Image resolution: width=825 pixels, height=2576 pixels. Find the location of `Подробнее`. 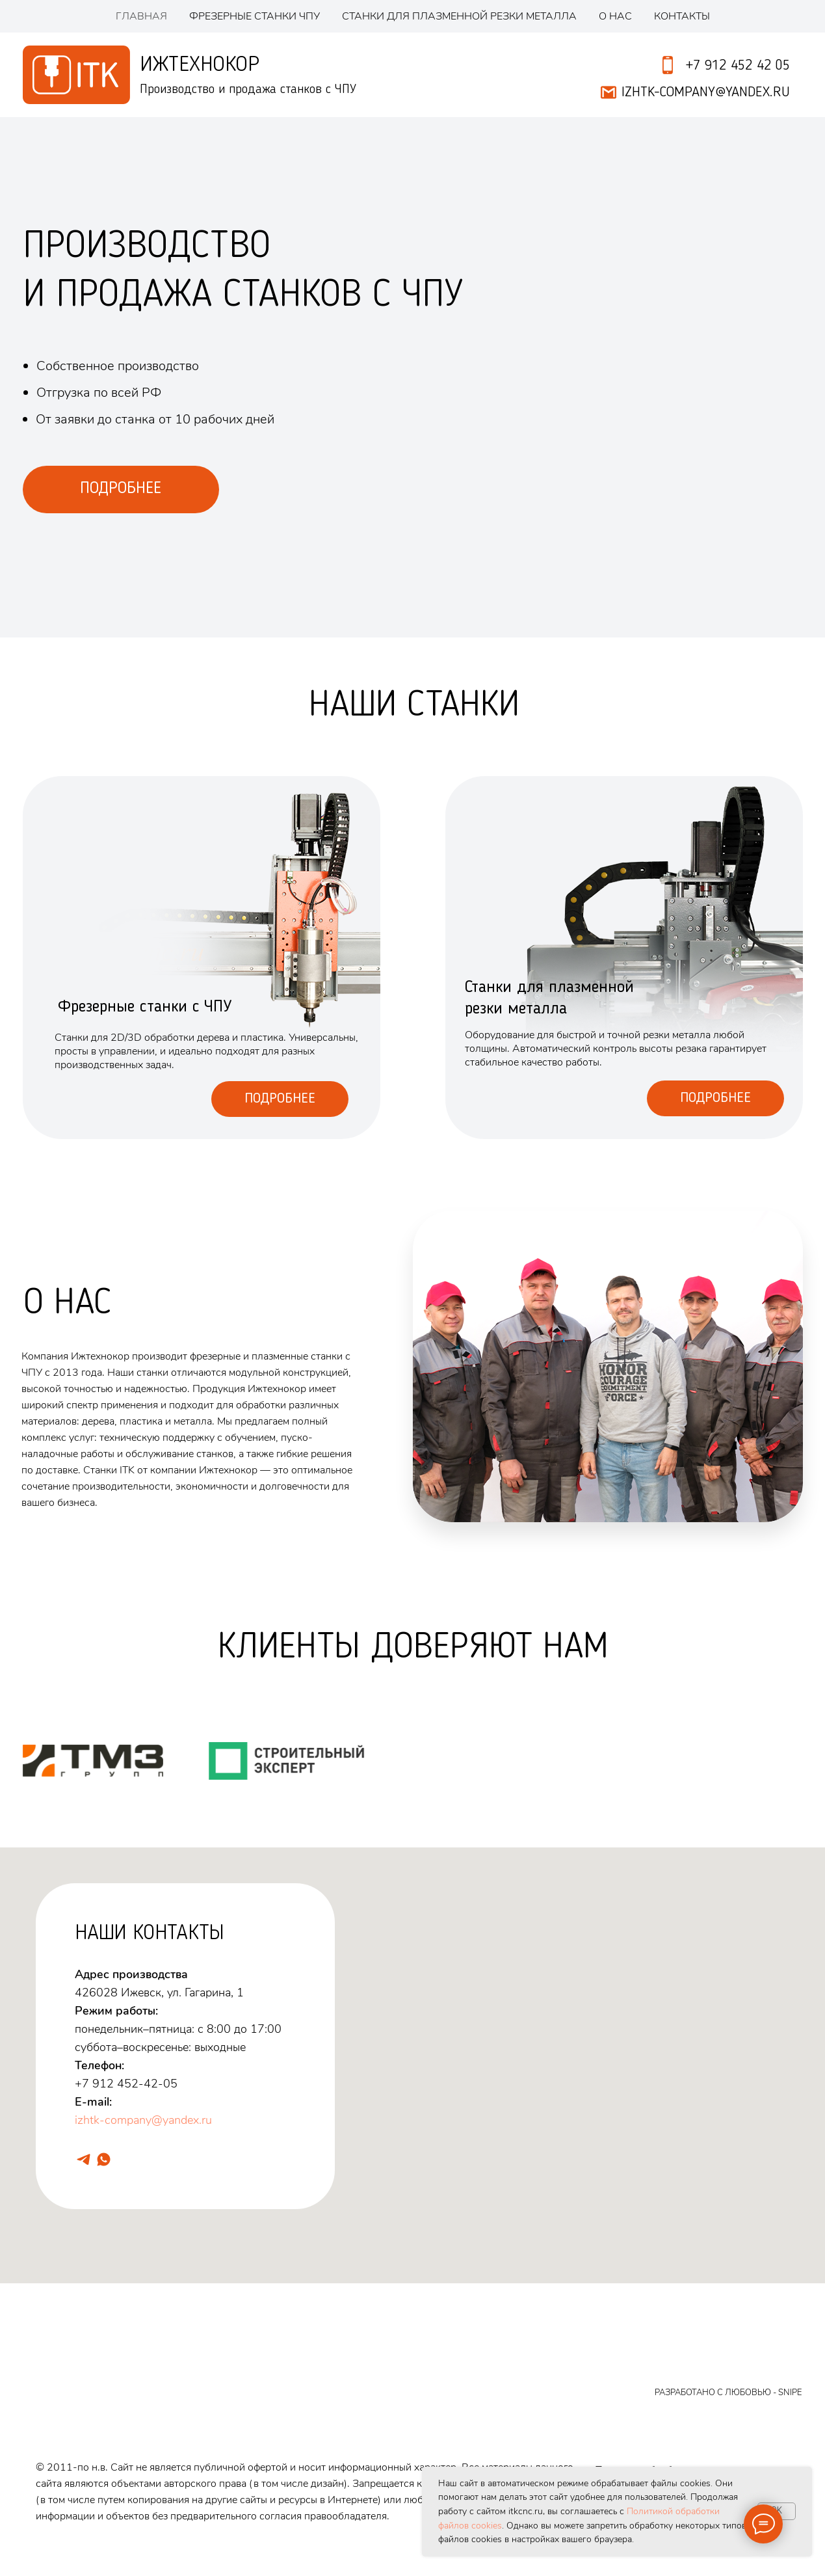

Подробнее is located at coordinates (279, 1099).